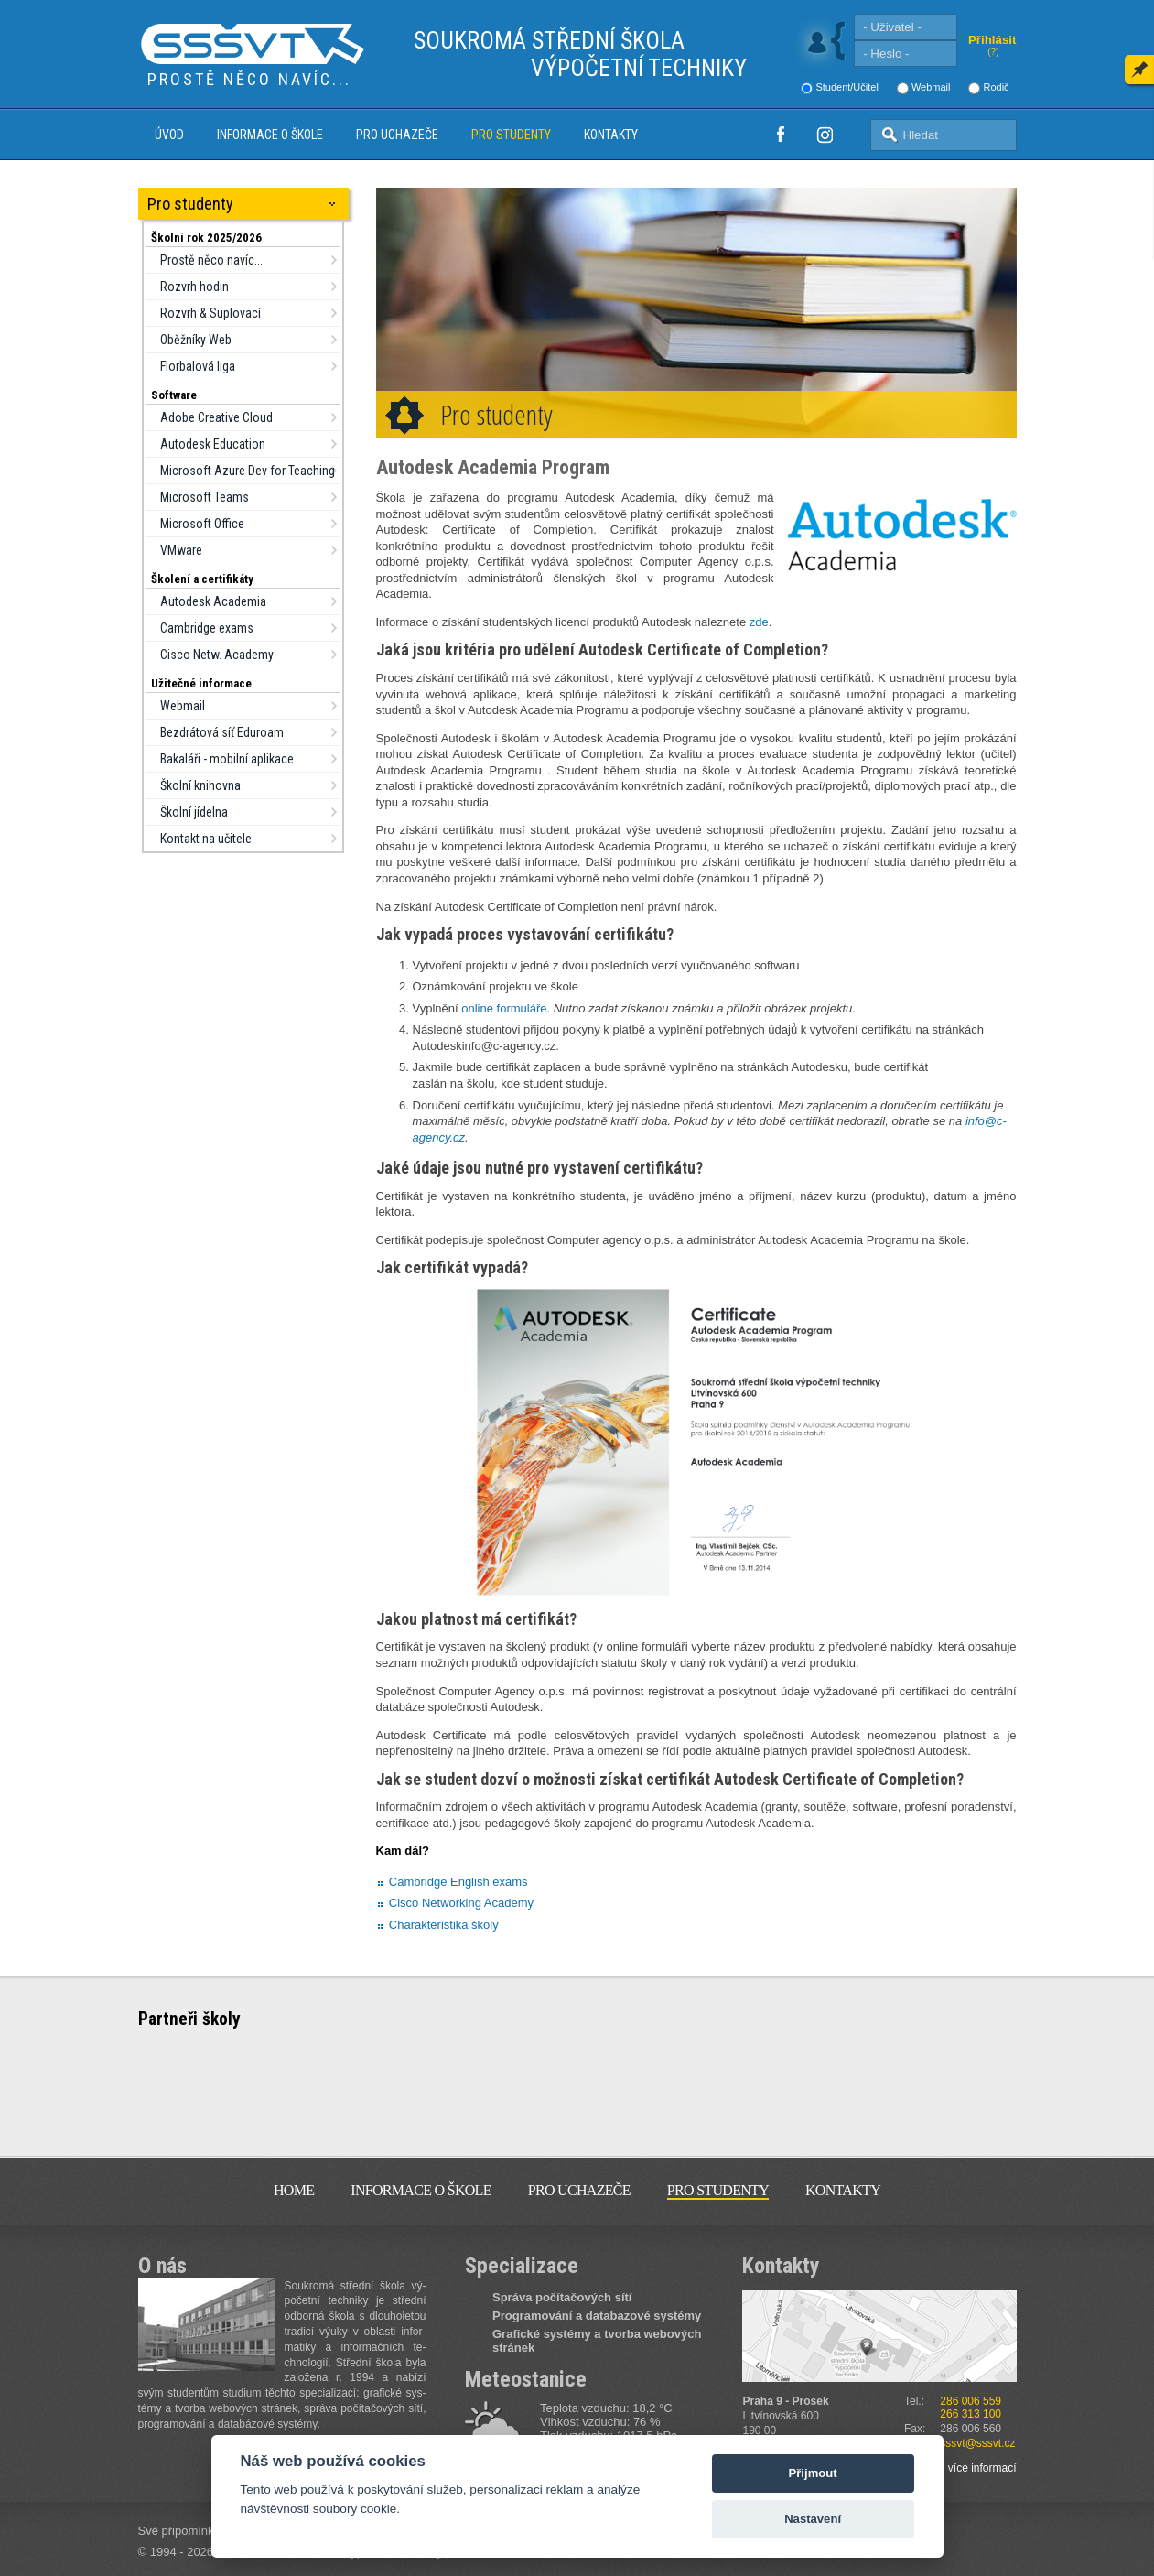 This screenshot has width=1154, height=2576. I want to click on Webmail, so click(931, 86).